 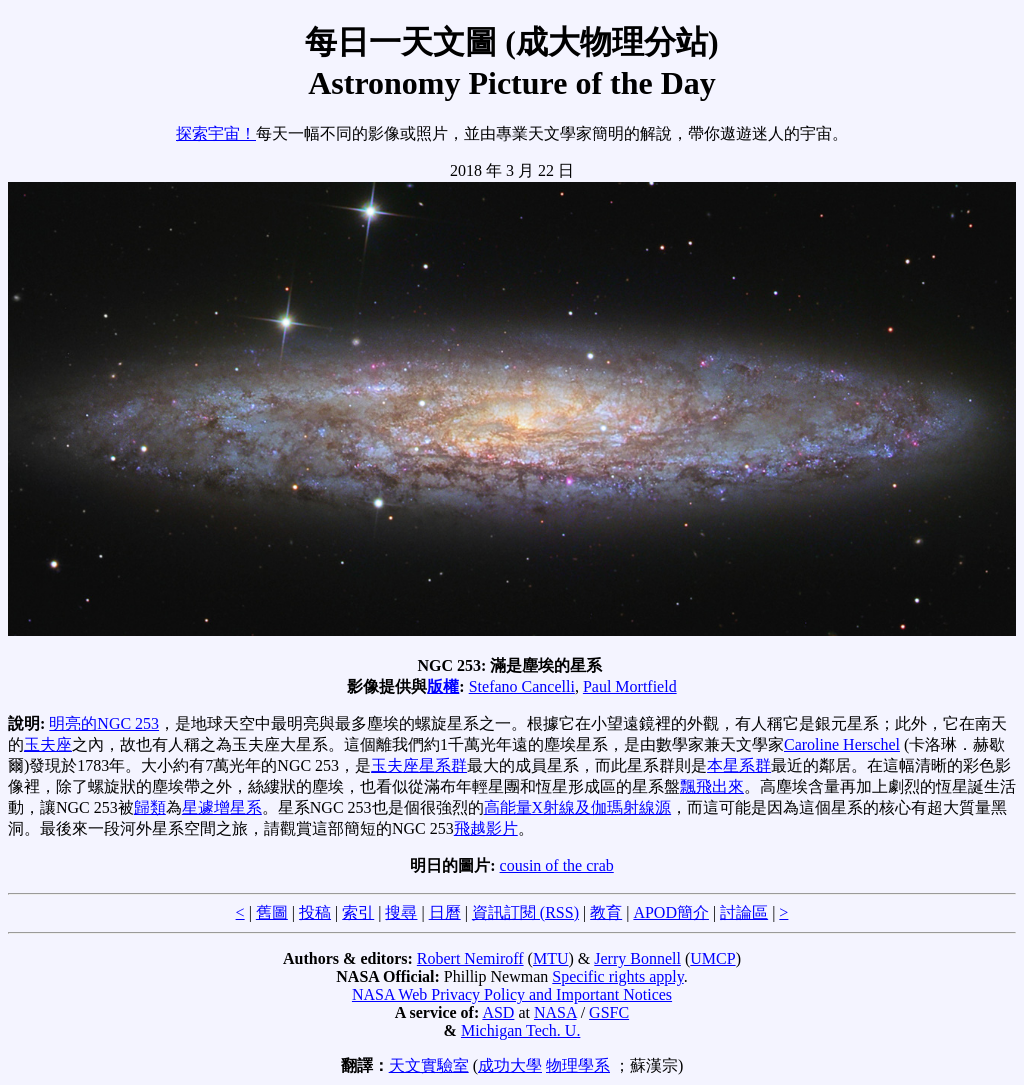 I want to click on 玉夫座星系群, so click(x=419, y=765).